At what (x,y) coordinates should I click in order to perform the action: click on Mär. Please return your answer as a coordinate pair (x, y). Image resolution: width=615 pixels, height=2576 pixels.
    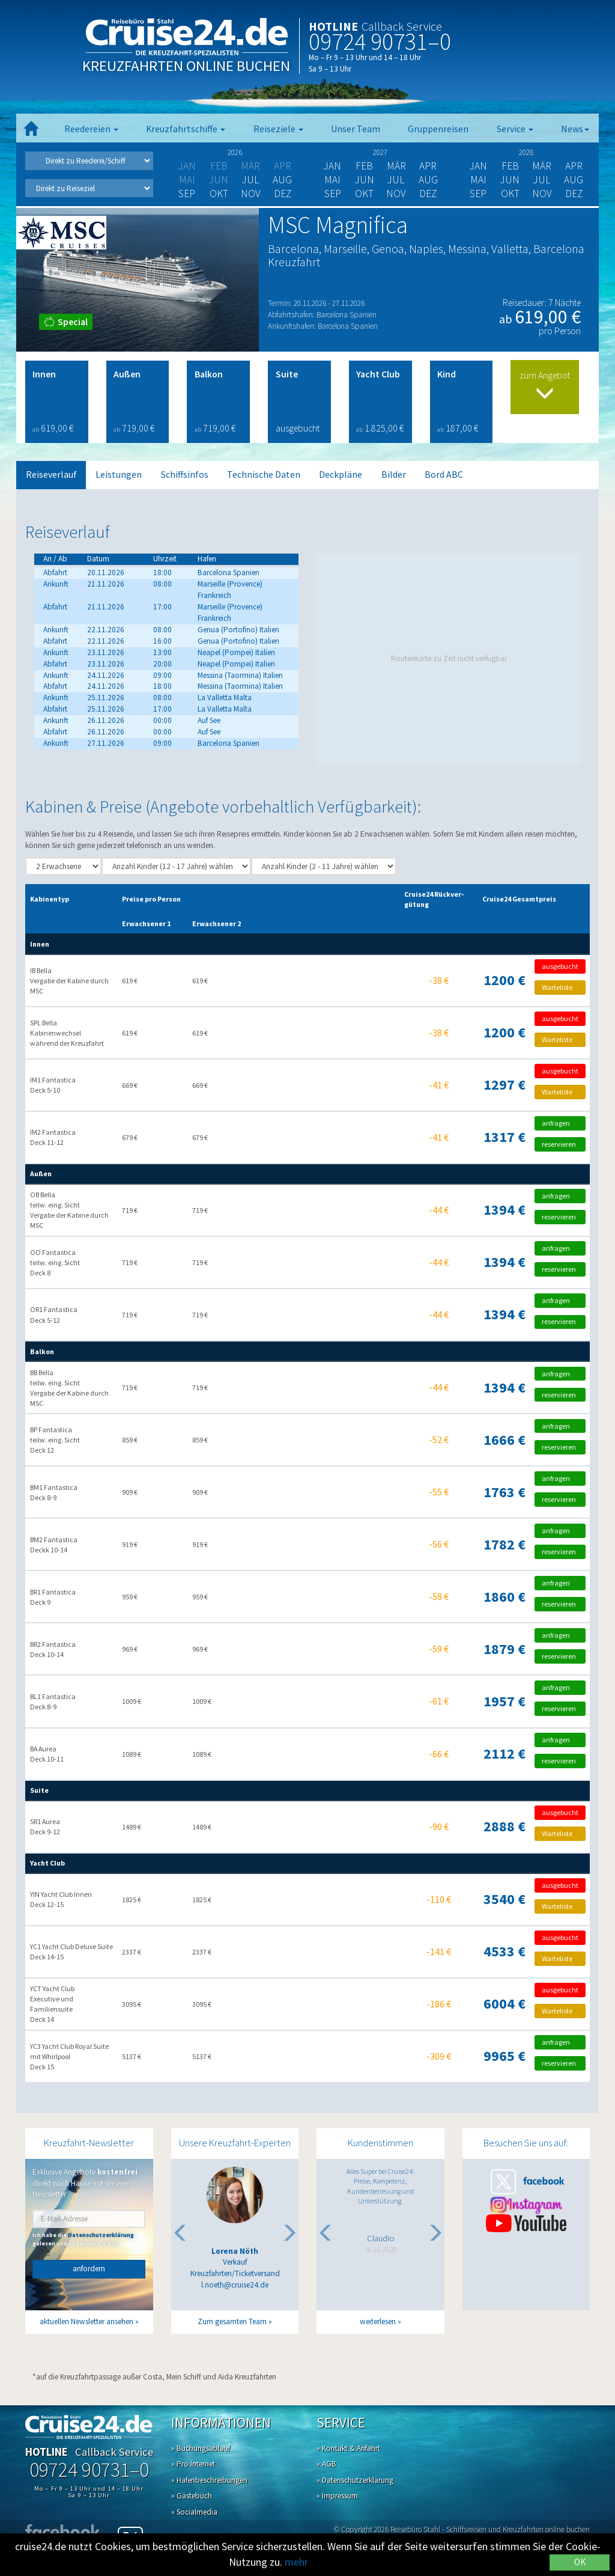
    Looking at the image, I should click on (396, 165).